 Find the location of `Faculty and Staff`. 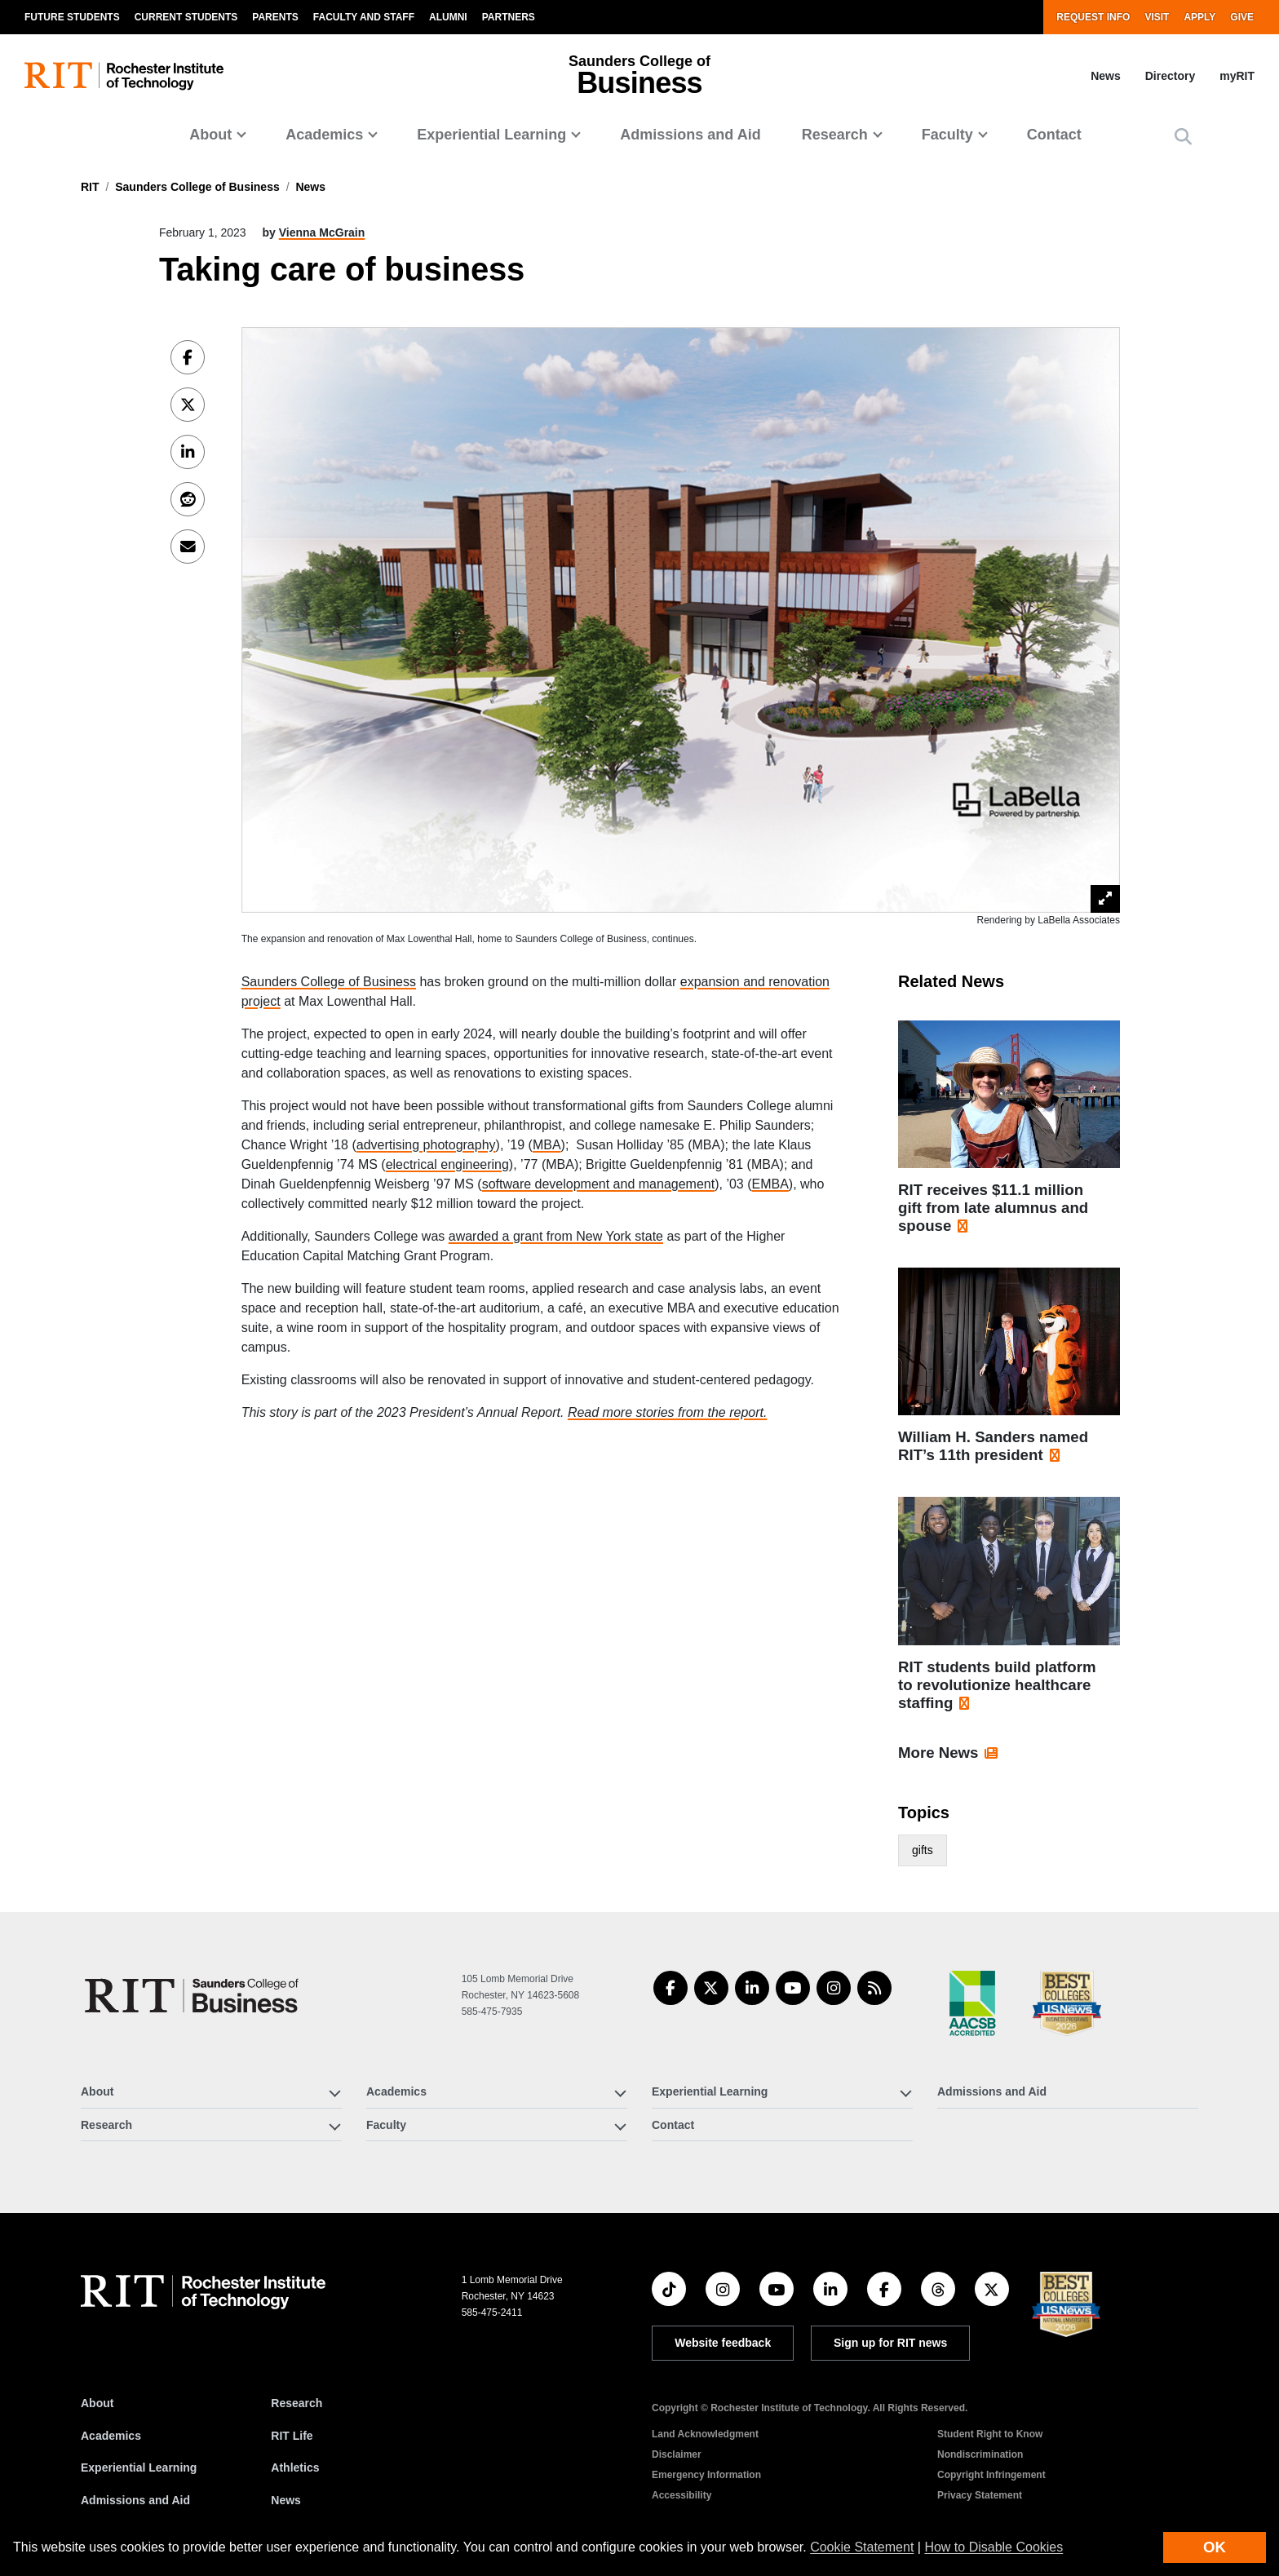

Faculty and Staff is located at coordinates (363, 17).